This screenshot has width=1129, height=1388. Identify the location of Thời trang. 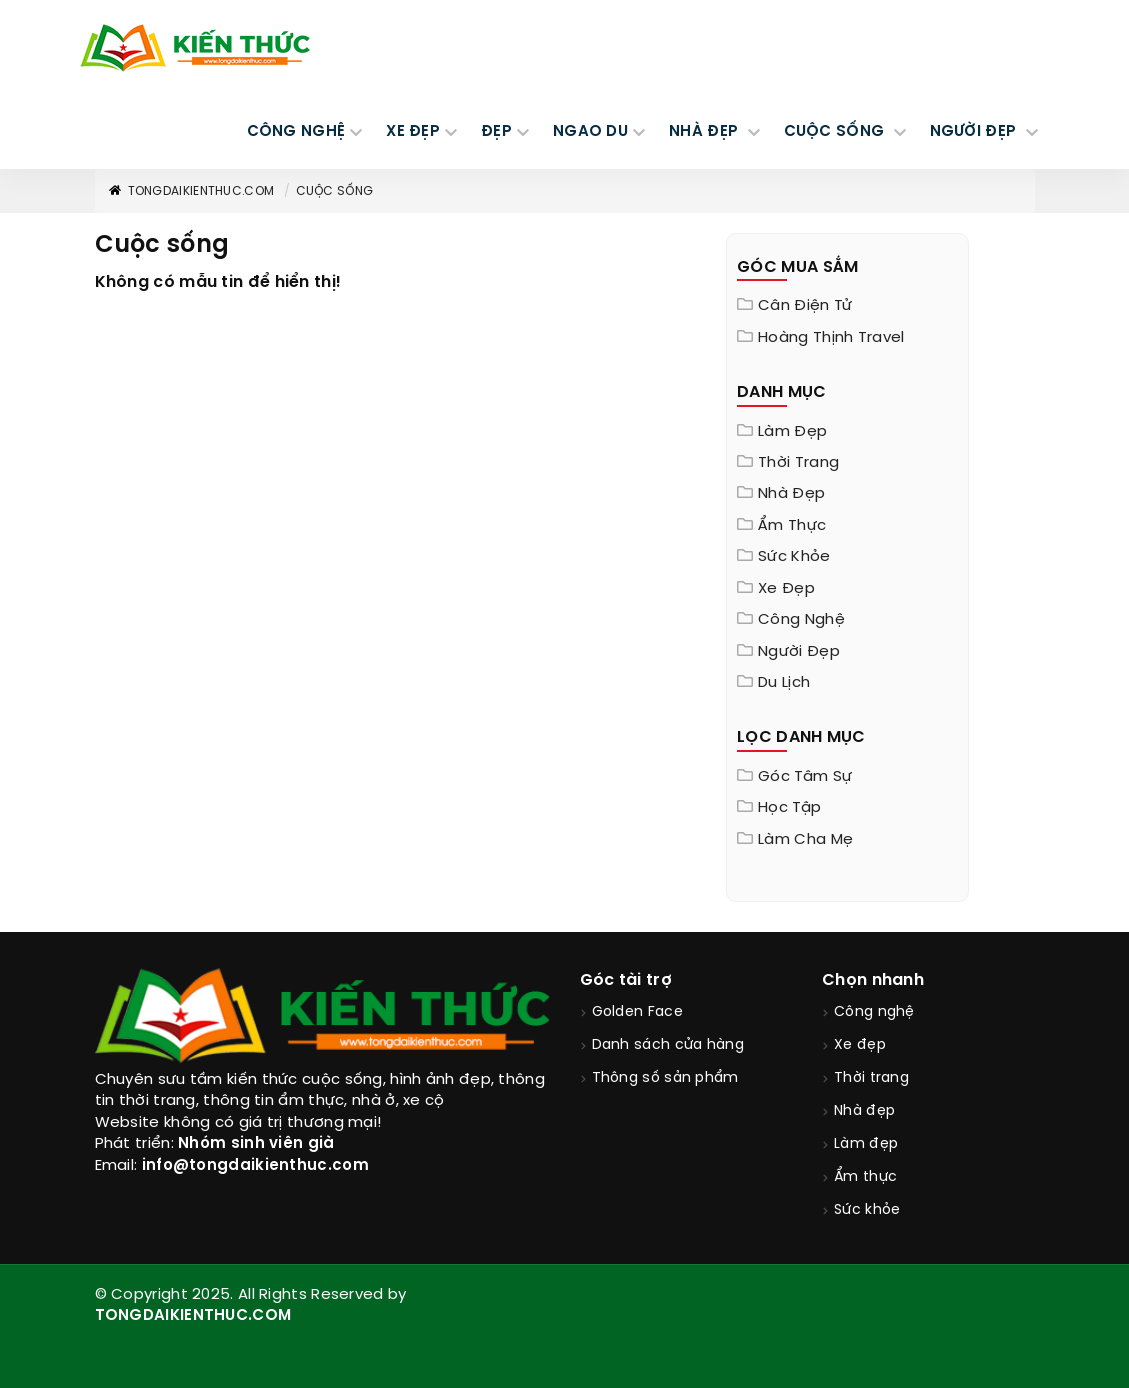
(798, 463).